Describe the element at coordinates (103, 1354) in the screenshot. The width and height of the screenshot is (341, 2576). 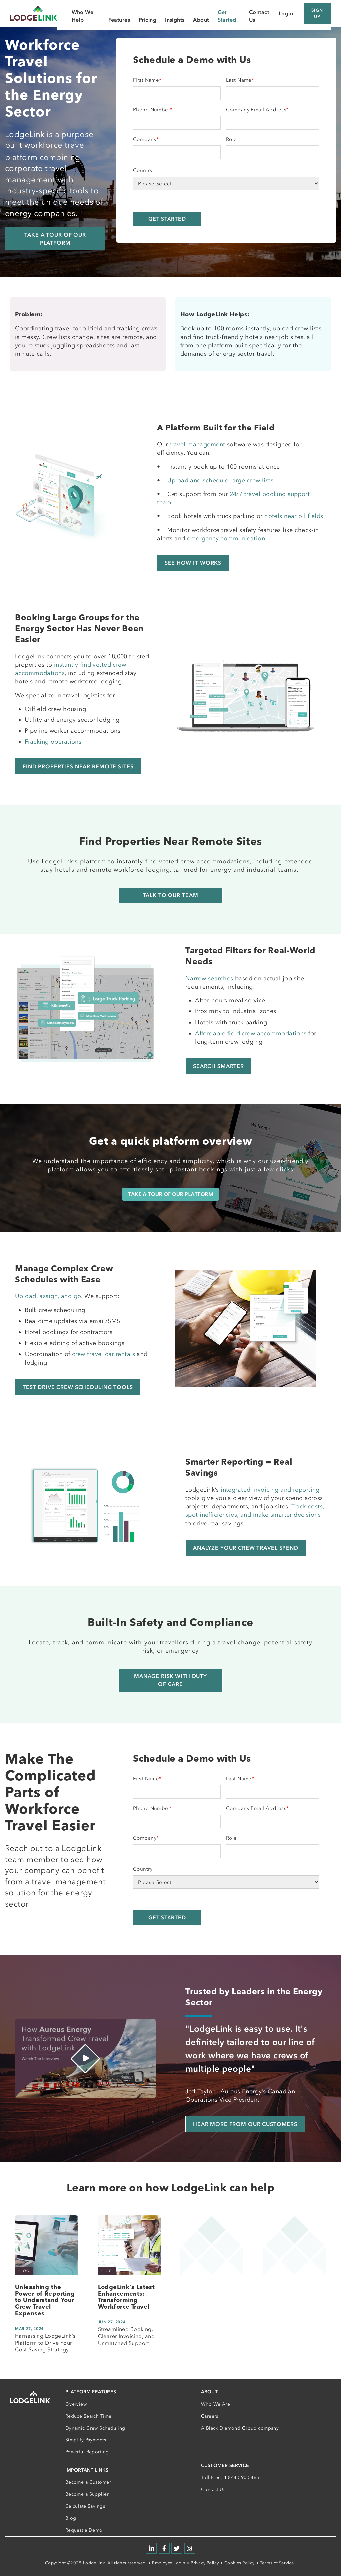
I see `crew travel car rentals` at that location.